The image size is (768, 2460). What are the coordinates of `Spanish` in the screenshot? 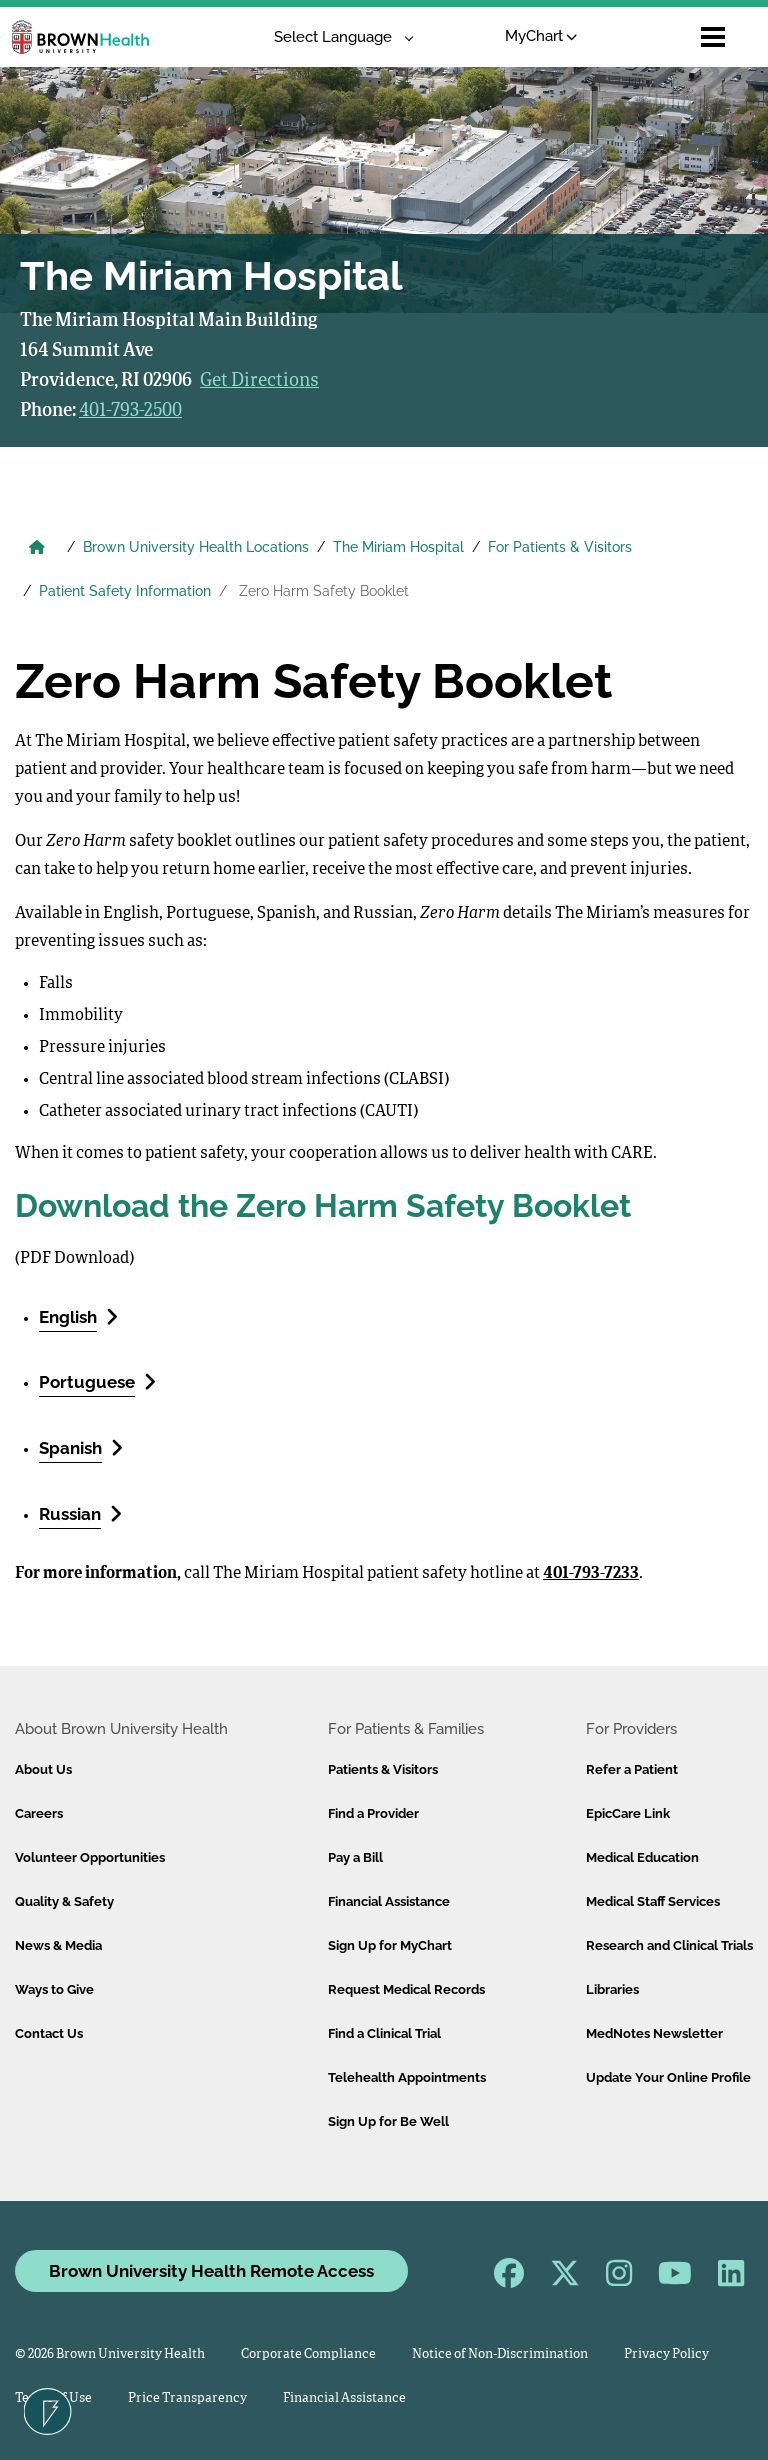 It's located at (81, 1447).